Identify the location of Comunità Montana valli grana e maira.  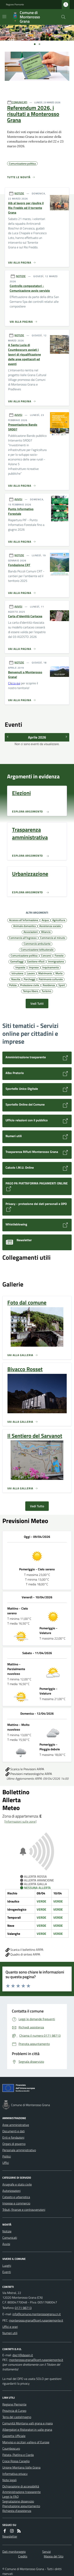
(27, 2423).